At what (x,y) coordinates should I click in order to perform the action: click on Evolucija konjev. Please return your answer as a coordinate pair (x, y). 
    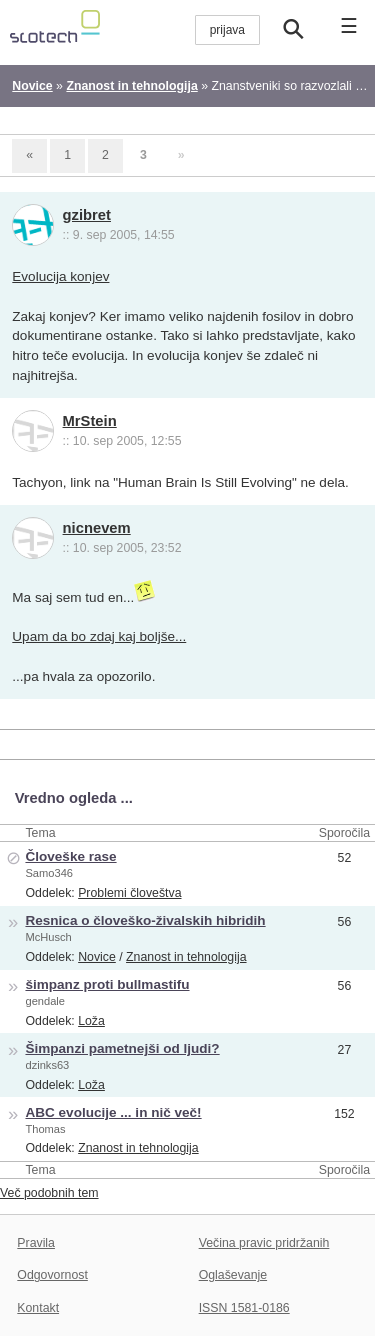
    Looking at the image, I should click on (60, 276).